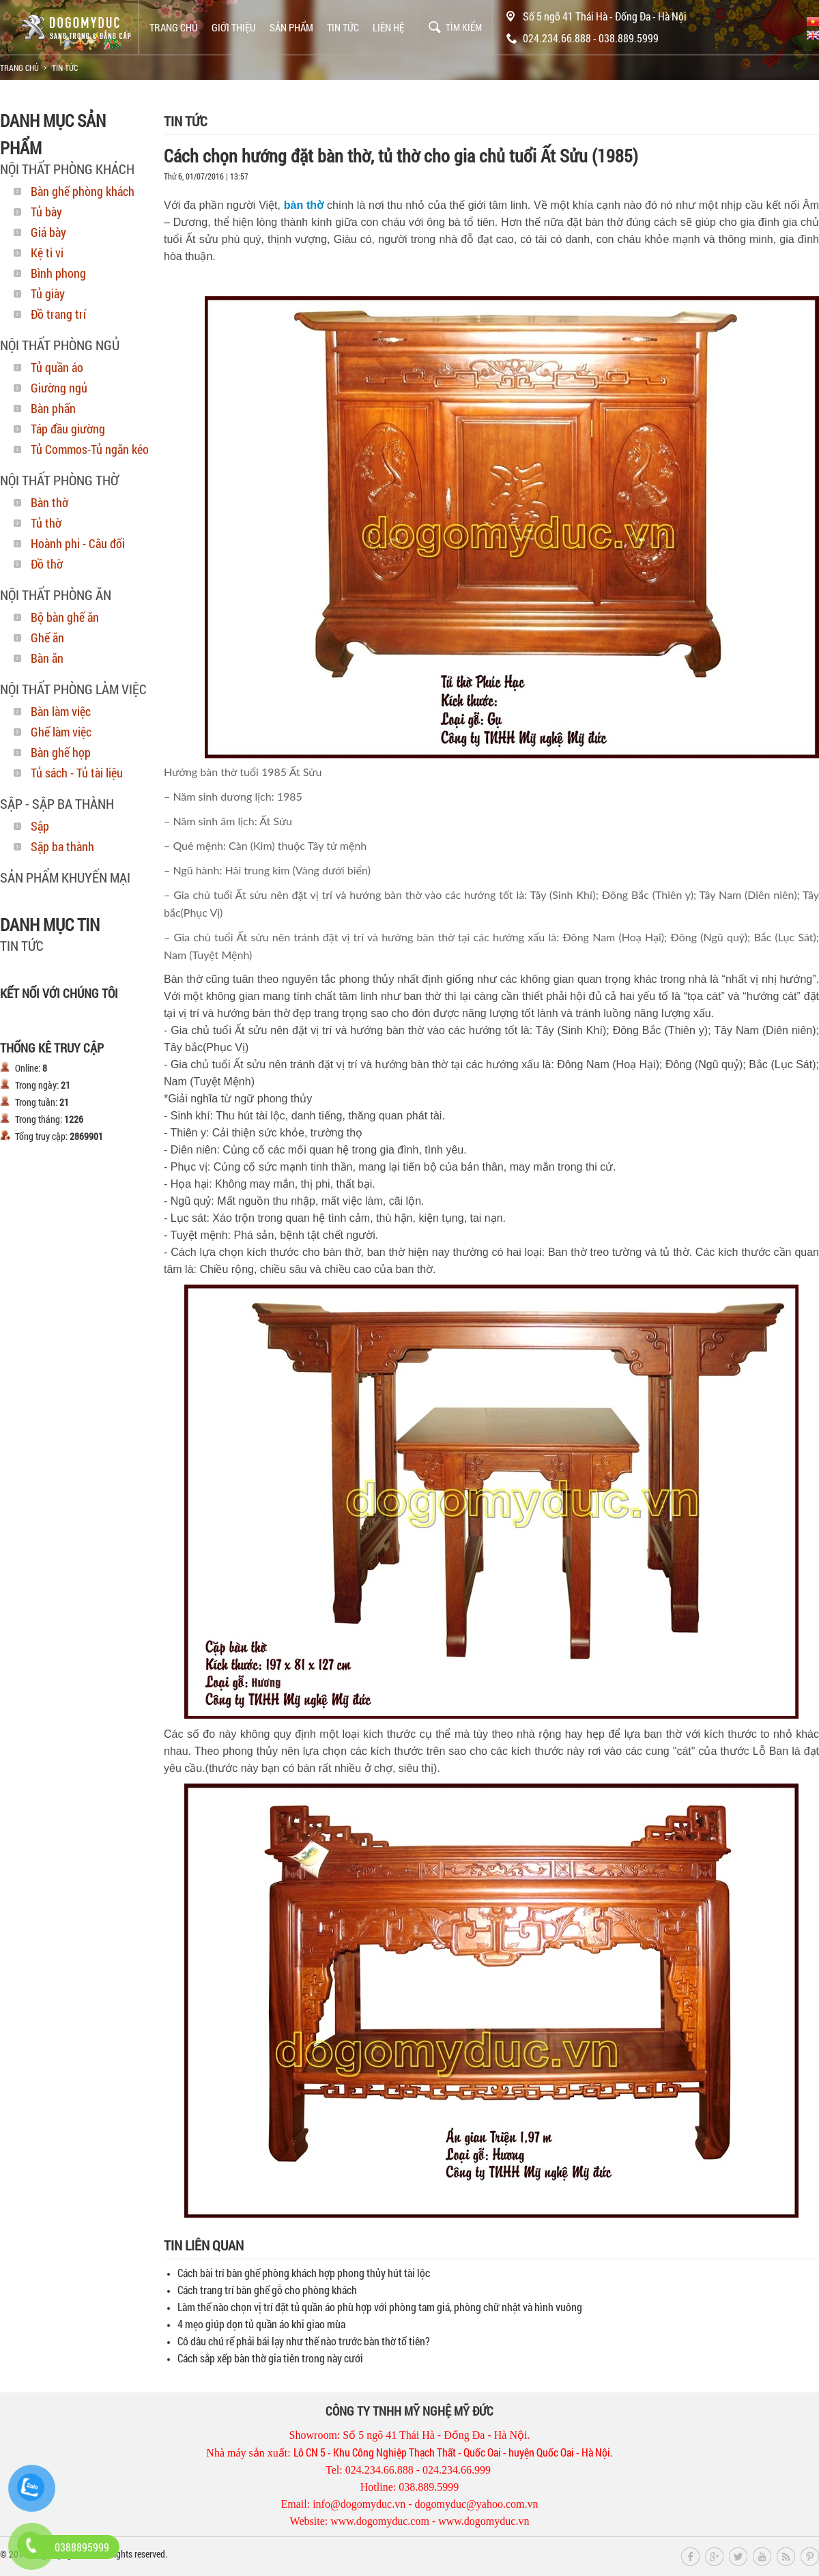 The height and width of the screenshot is (2576, 819). Describe the element at coordinates (48, 232) in the screenshot. I see `Giá bày` at that location.